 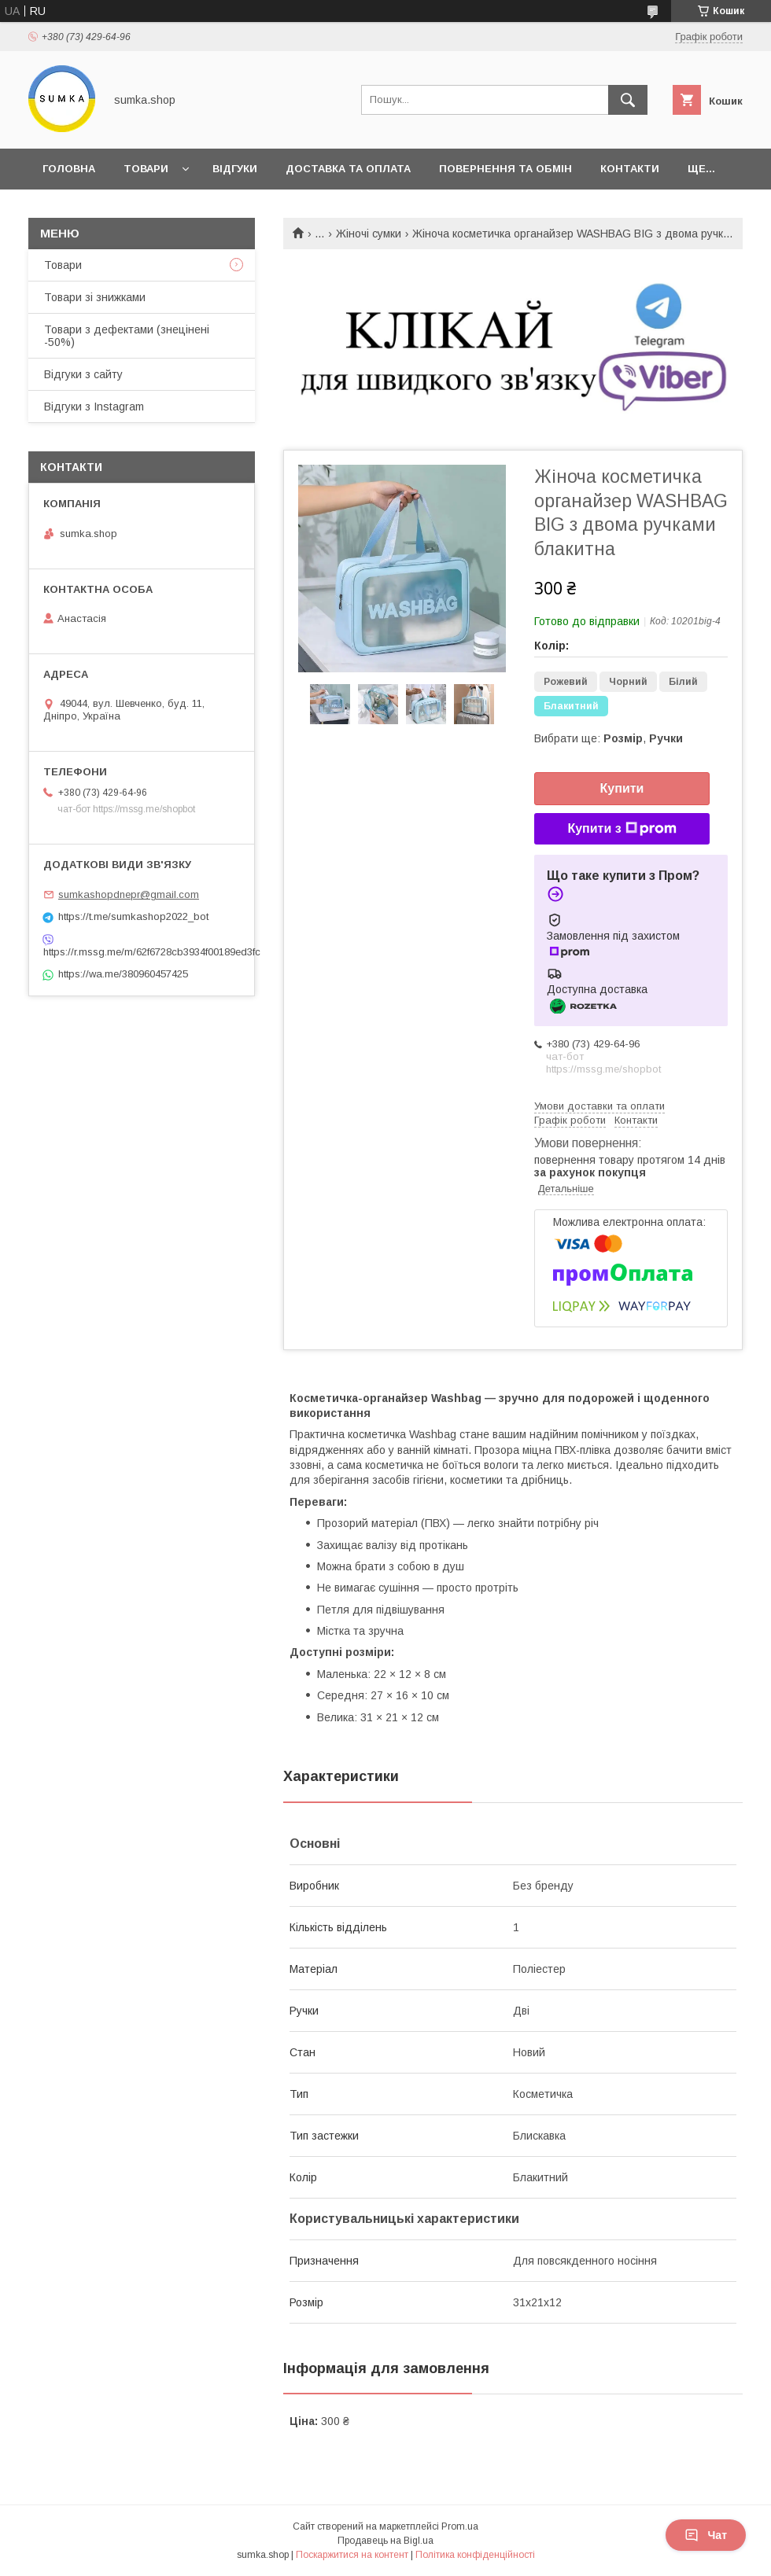 What do you see at coordinates (128, 894) in the screenshot?
I see `sumkashopdnepr@gmail.com` at bounding box center [128, 894].